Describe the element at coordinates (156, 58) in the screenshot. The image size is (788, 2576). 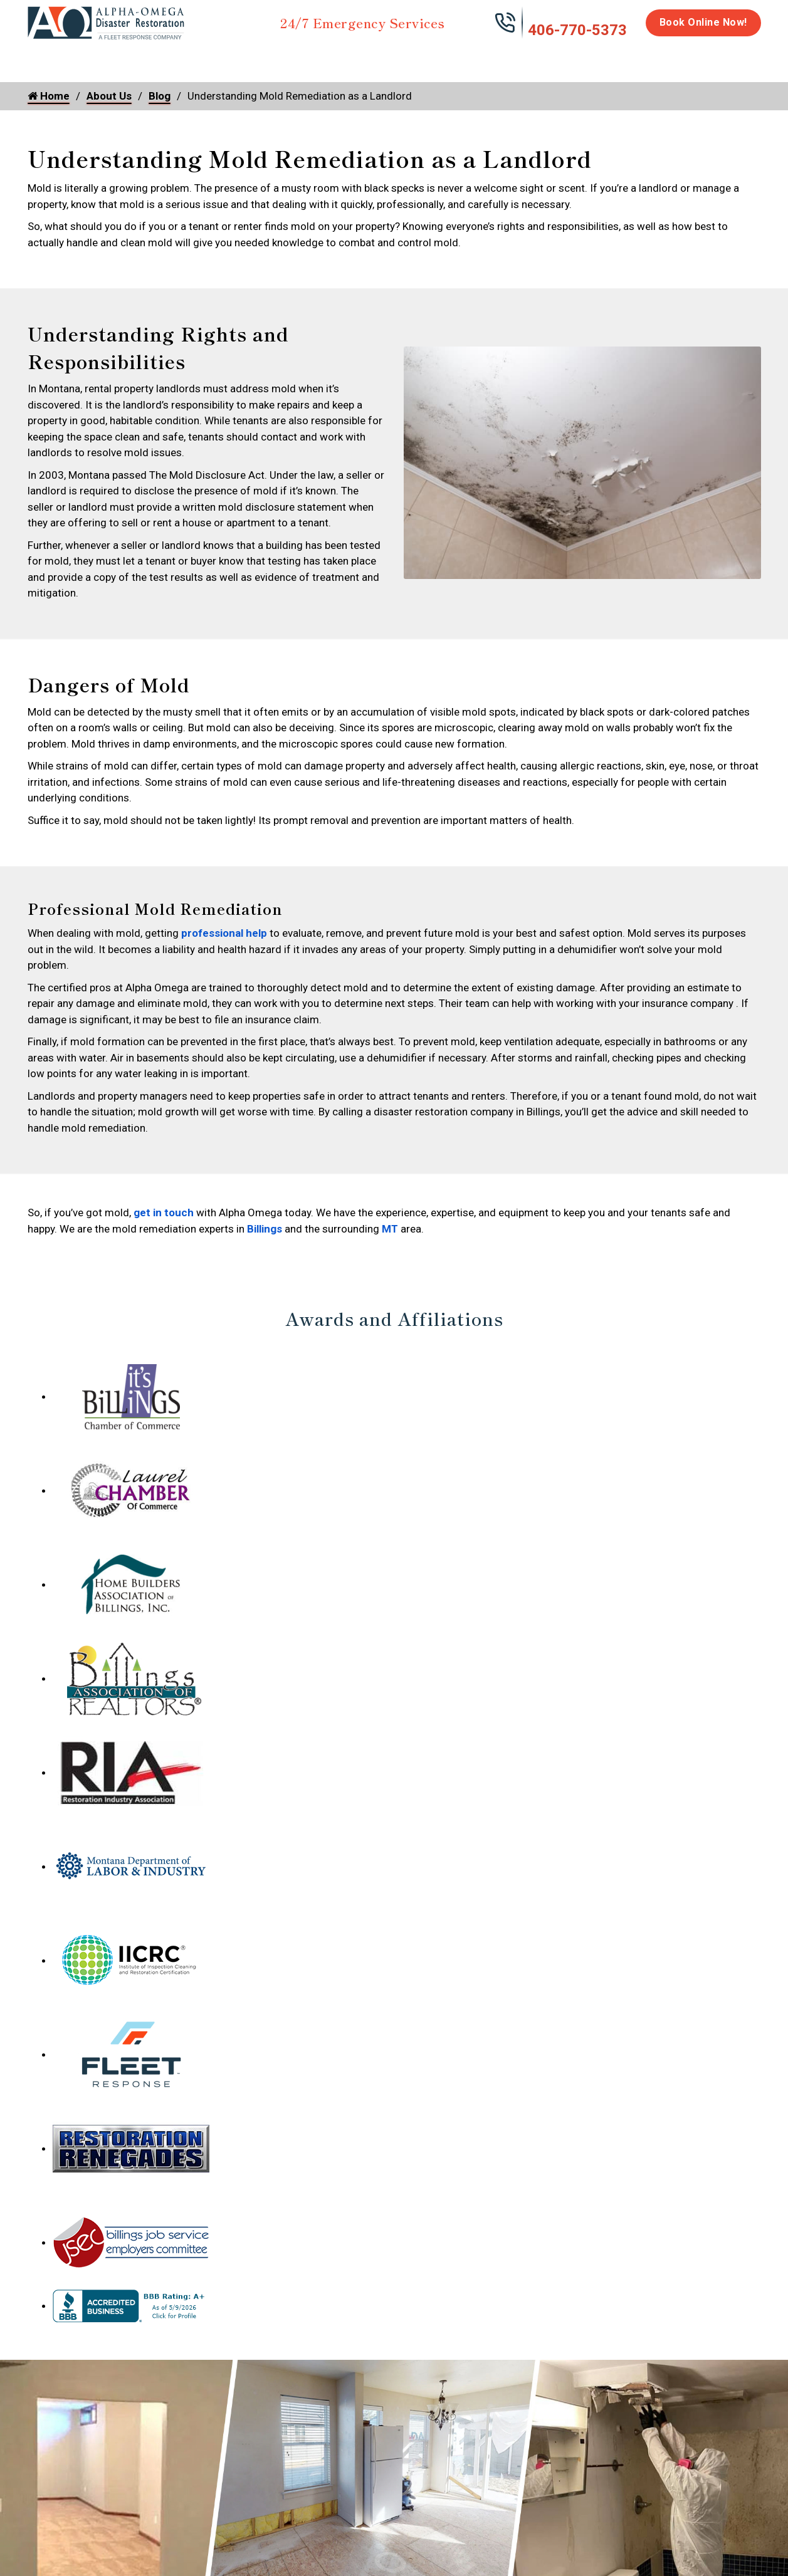
I see `Fire` at that location.